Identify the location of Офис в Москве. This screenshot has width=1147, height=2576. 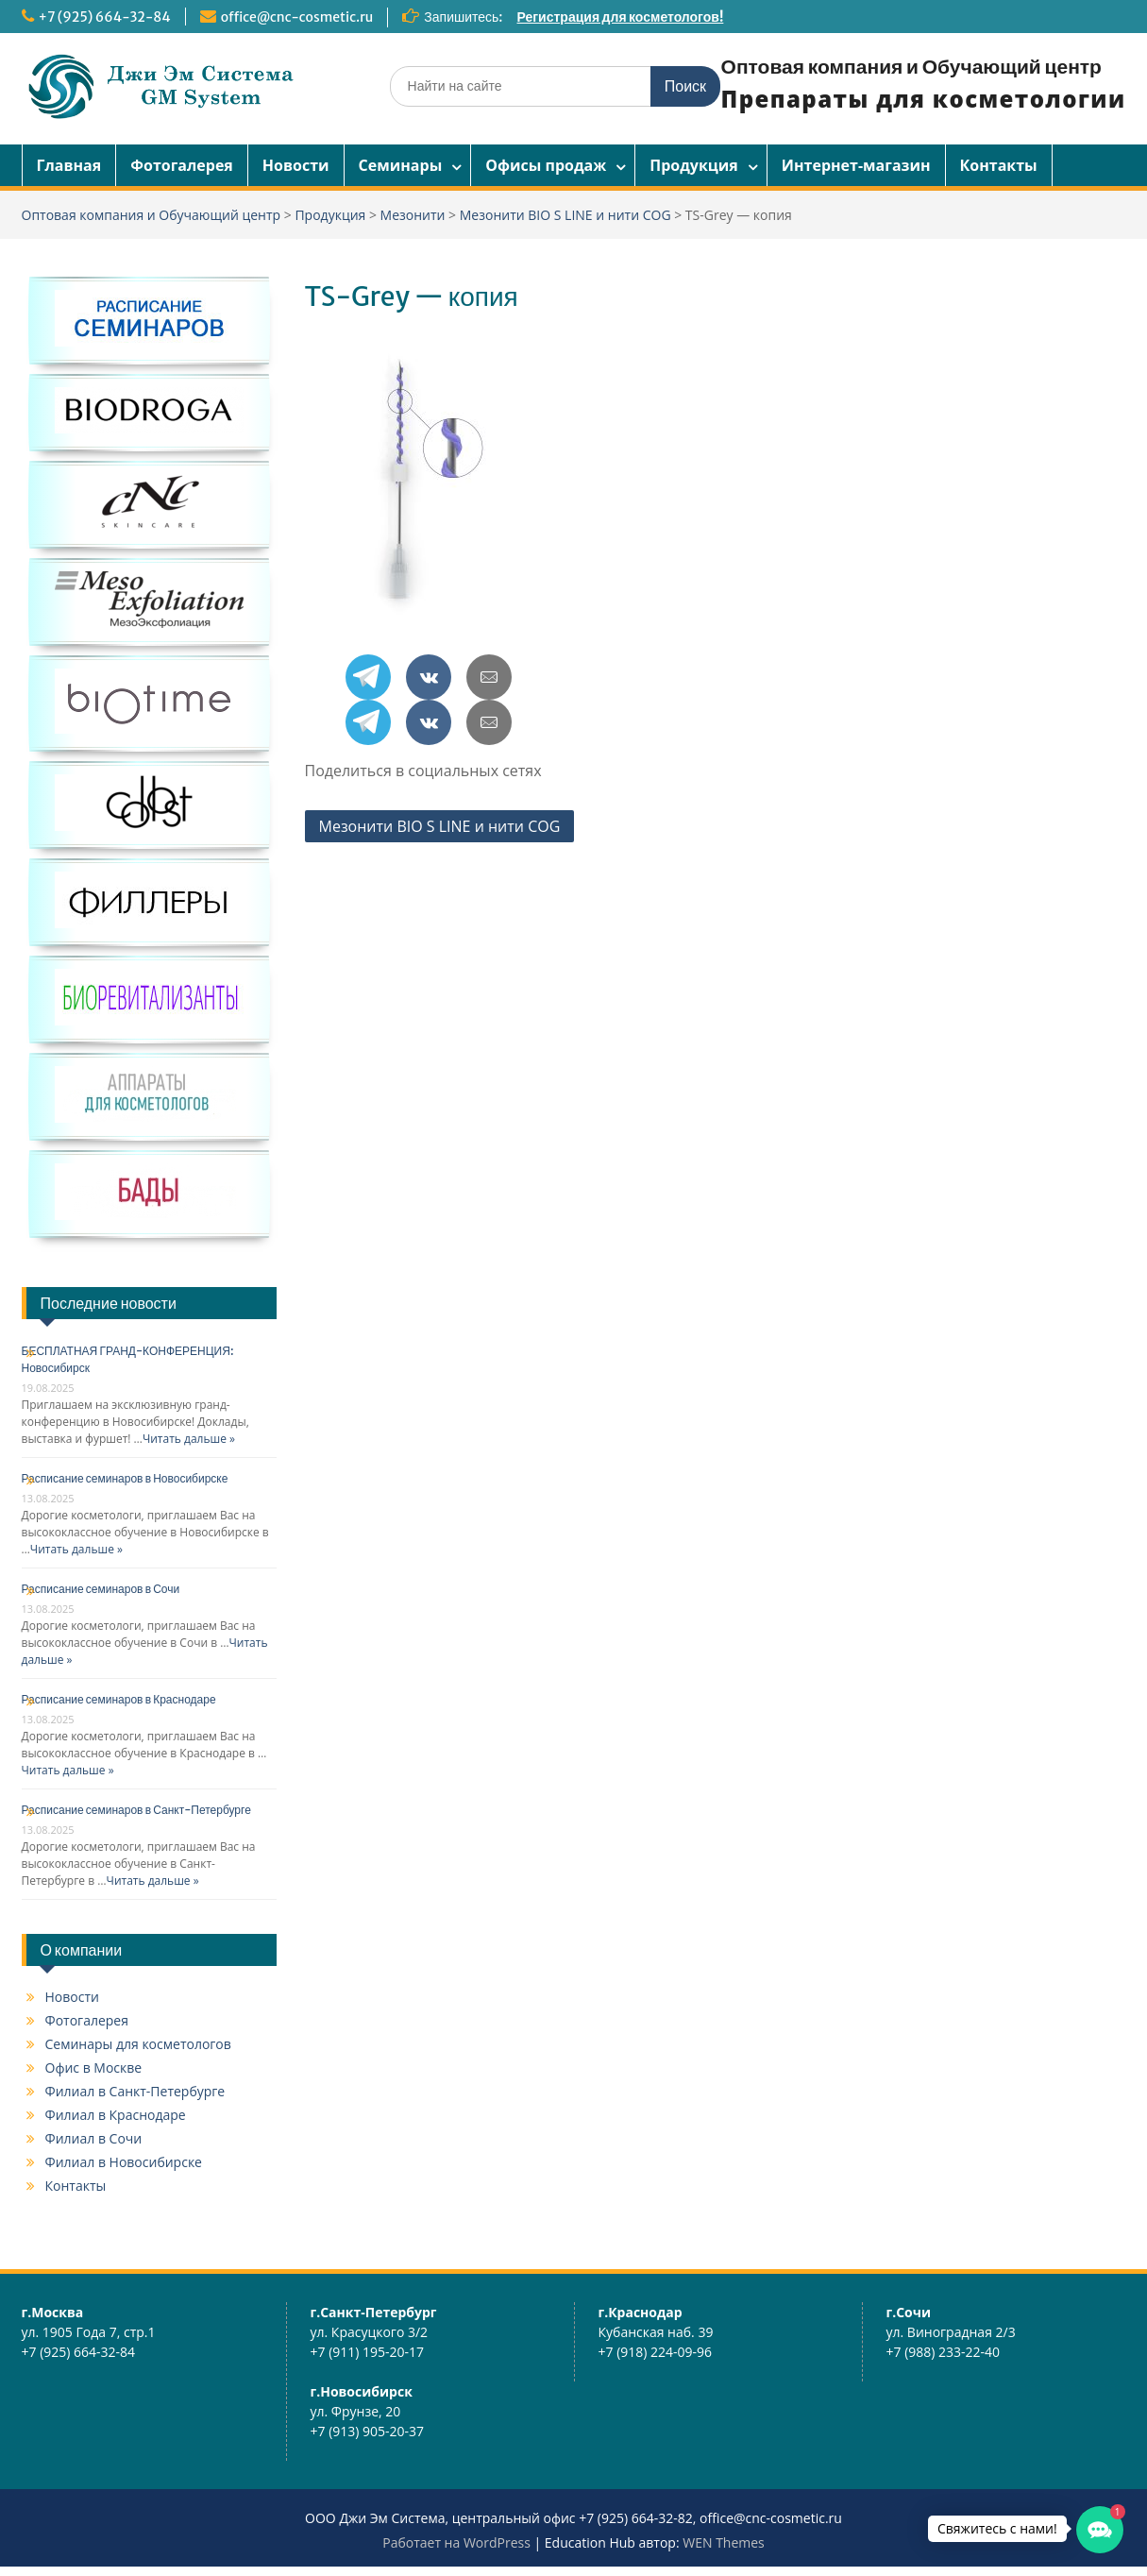
(94, 2067).